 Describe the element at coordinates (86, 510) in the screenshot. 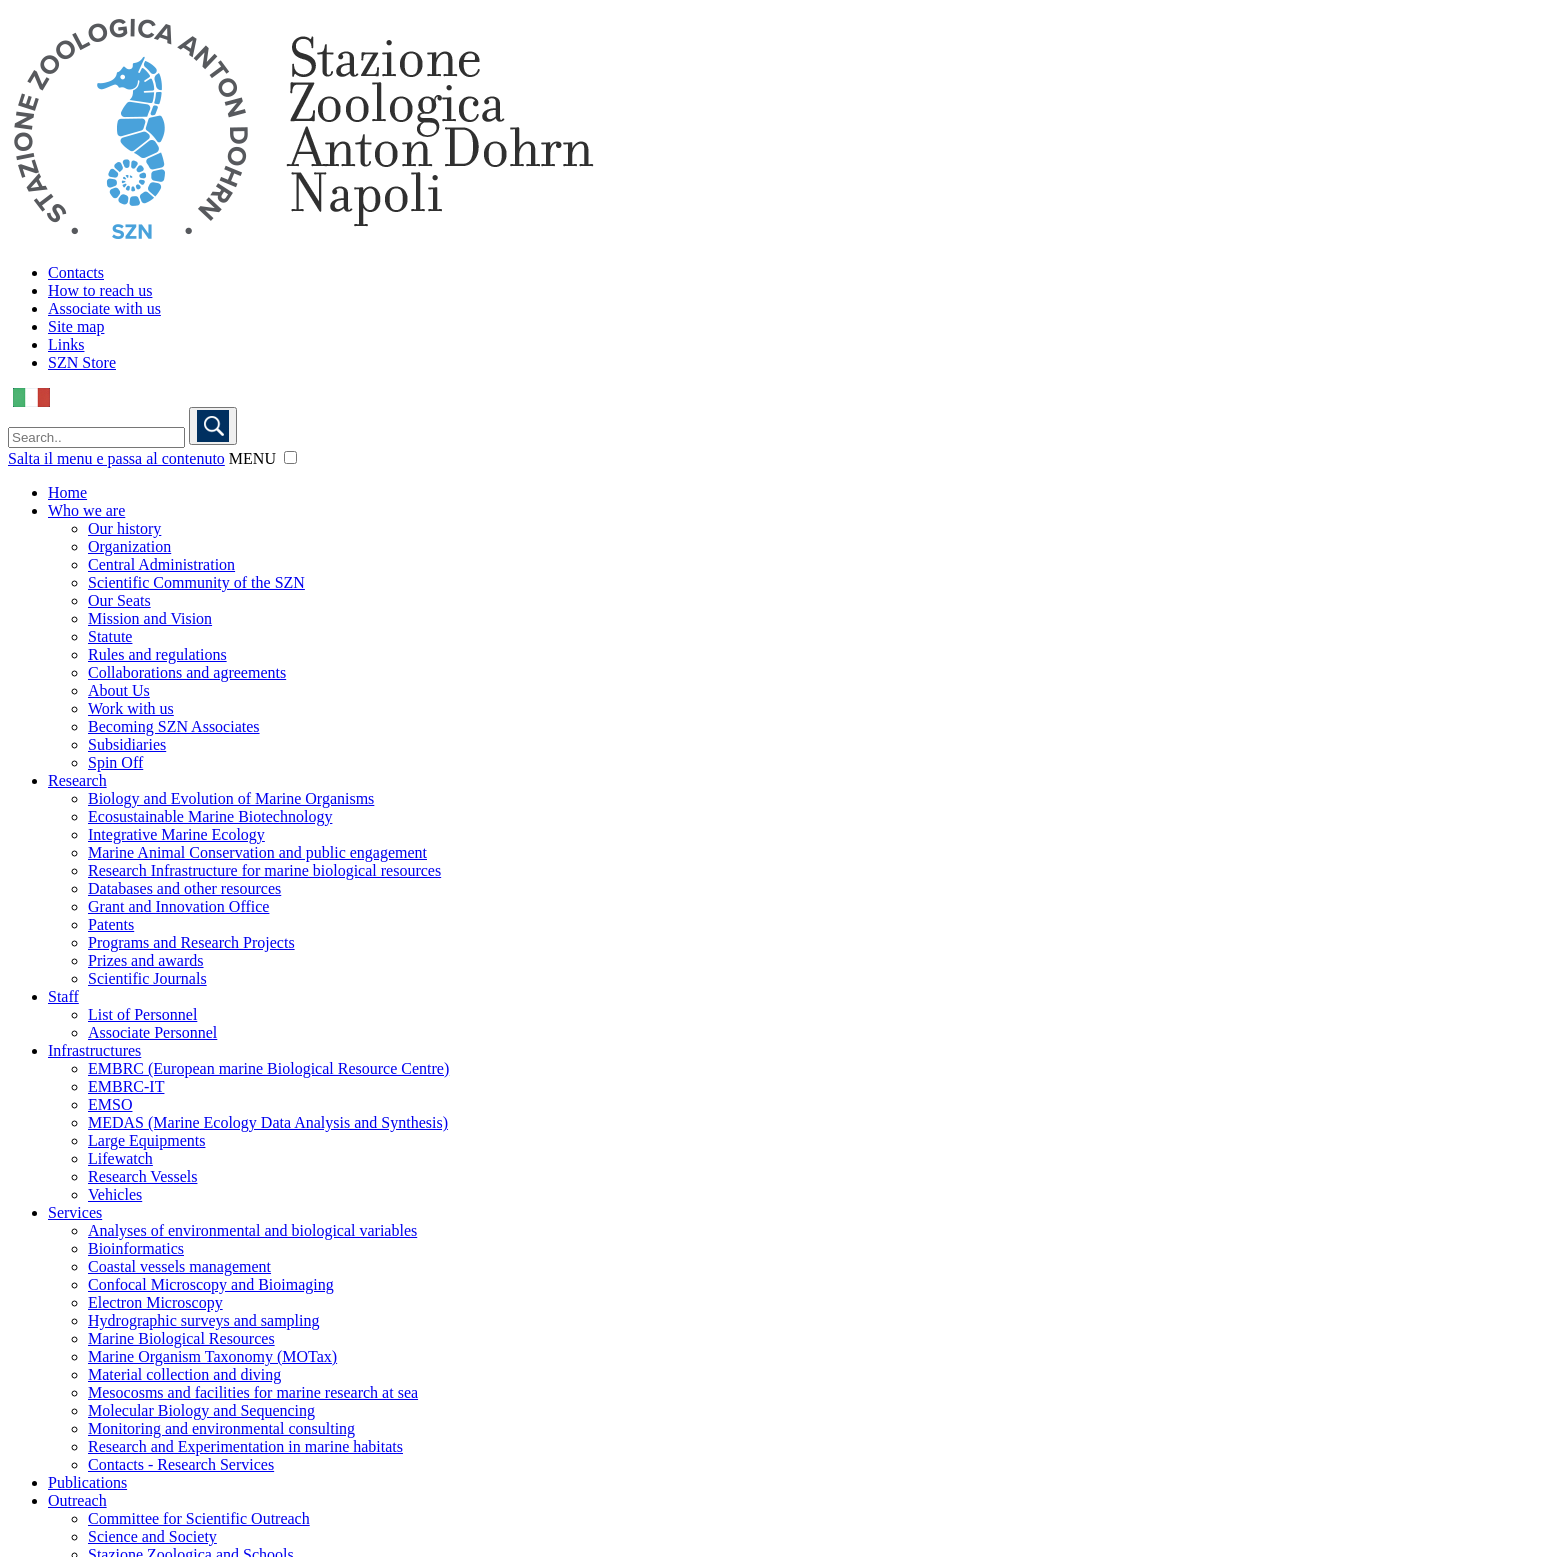

I see `Who we are` at that location.